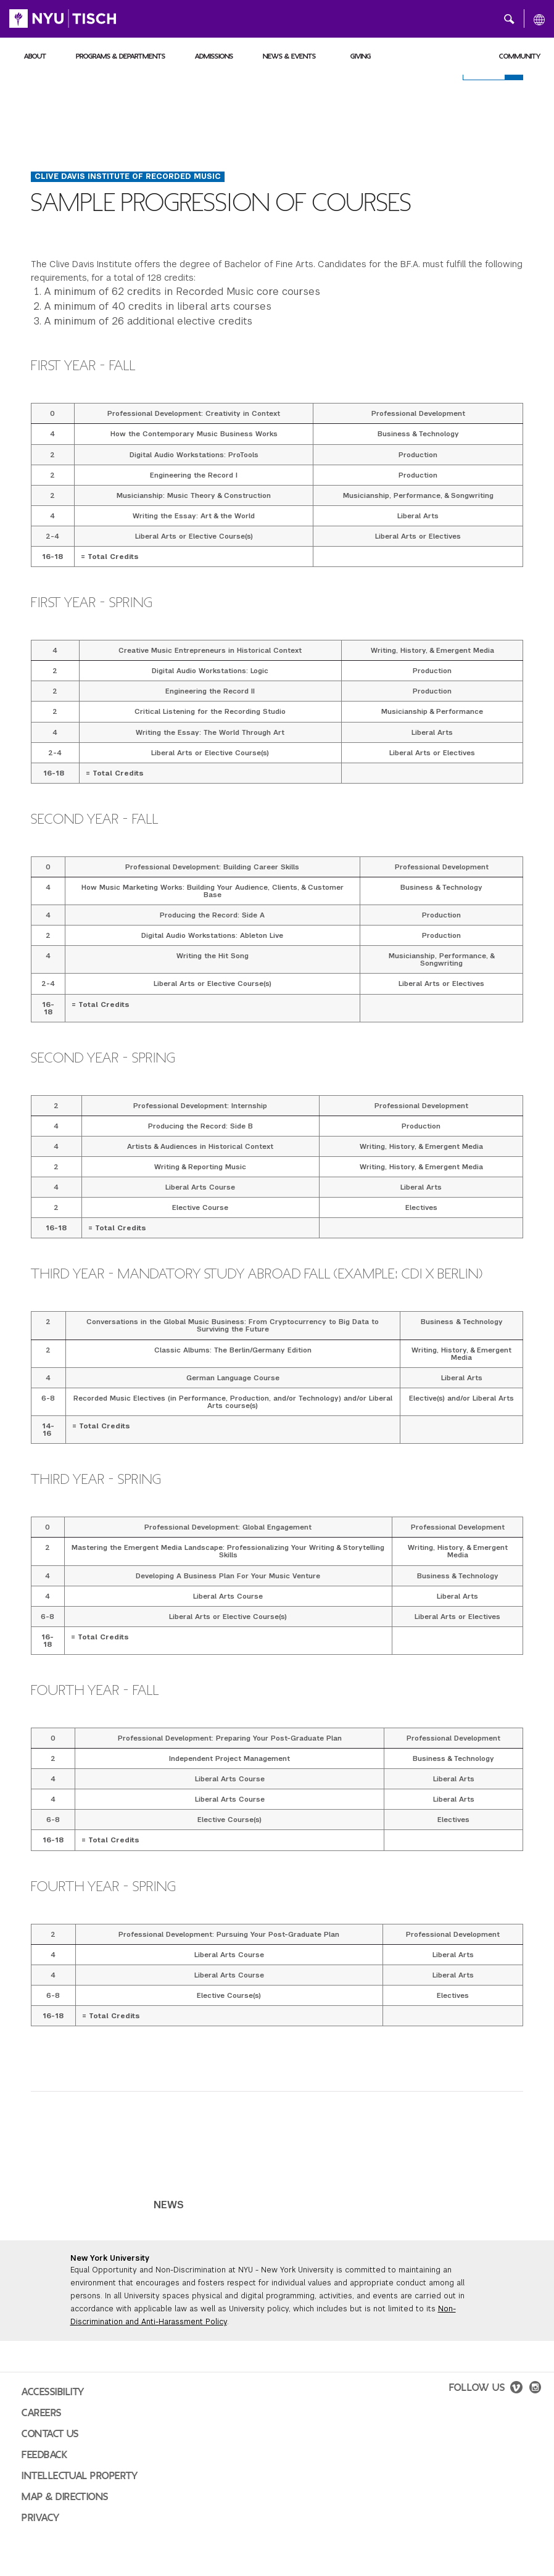  Describe the element at coordinates (80, 2476) in the screenshot. I see `Intellectual Property` at that location.